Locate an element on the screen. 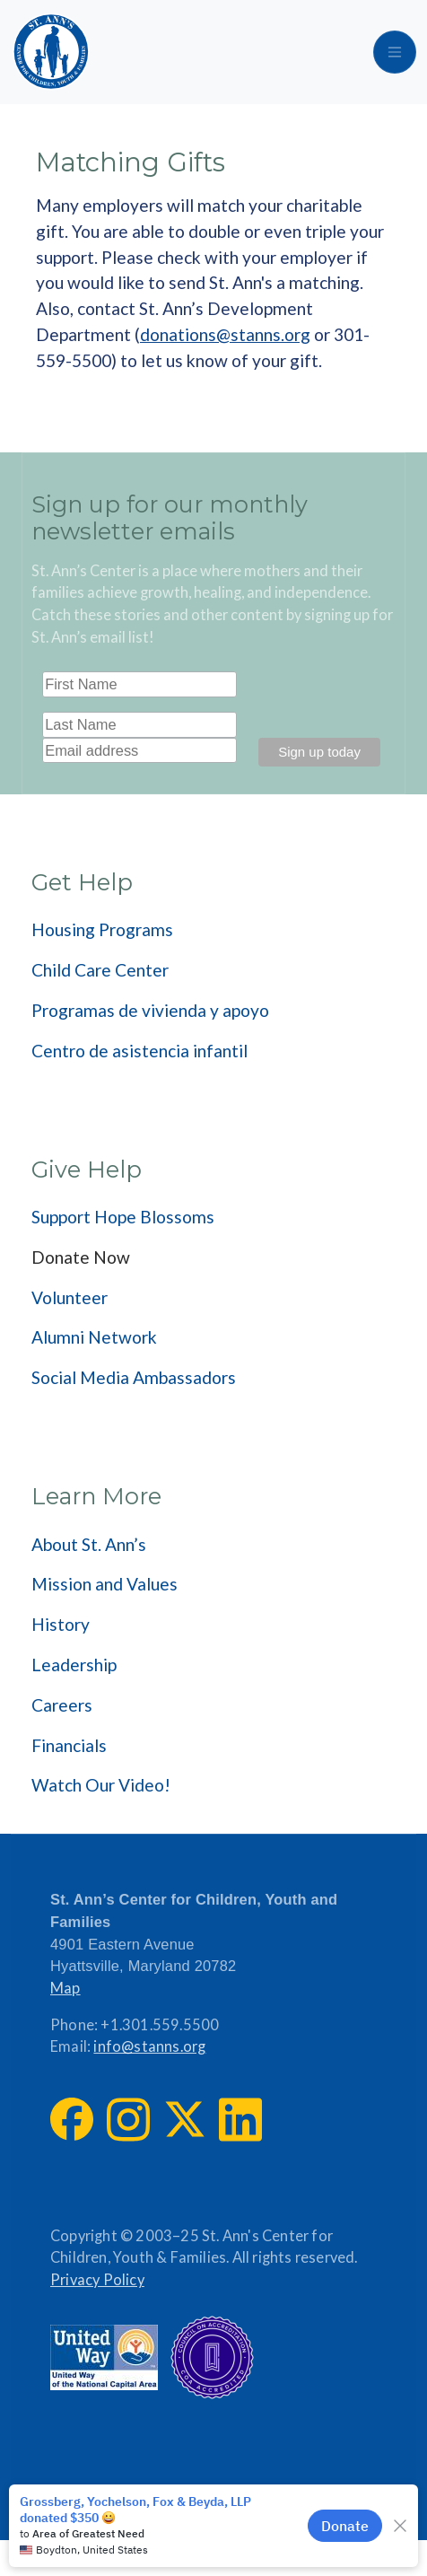 The image size is (427, 2576). Careers is located at coordinates (61, 1705).